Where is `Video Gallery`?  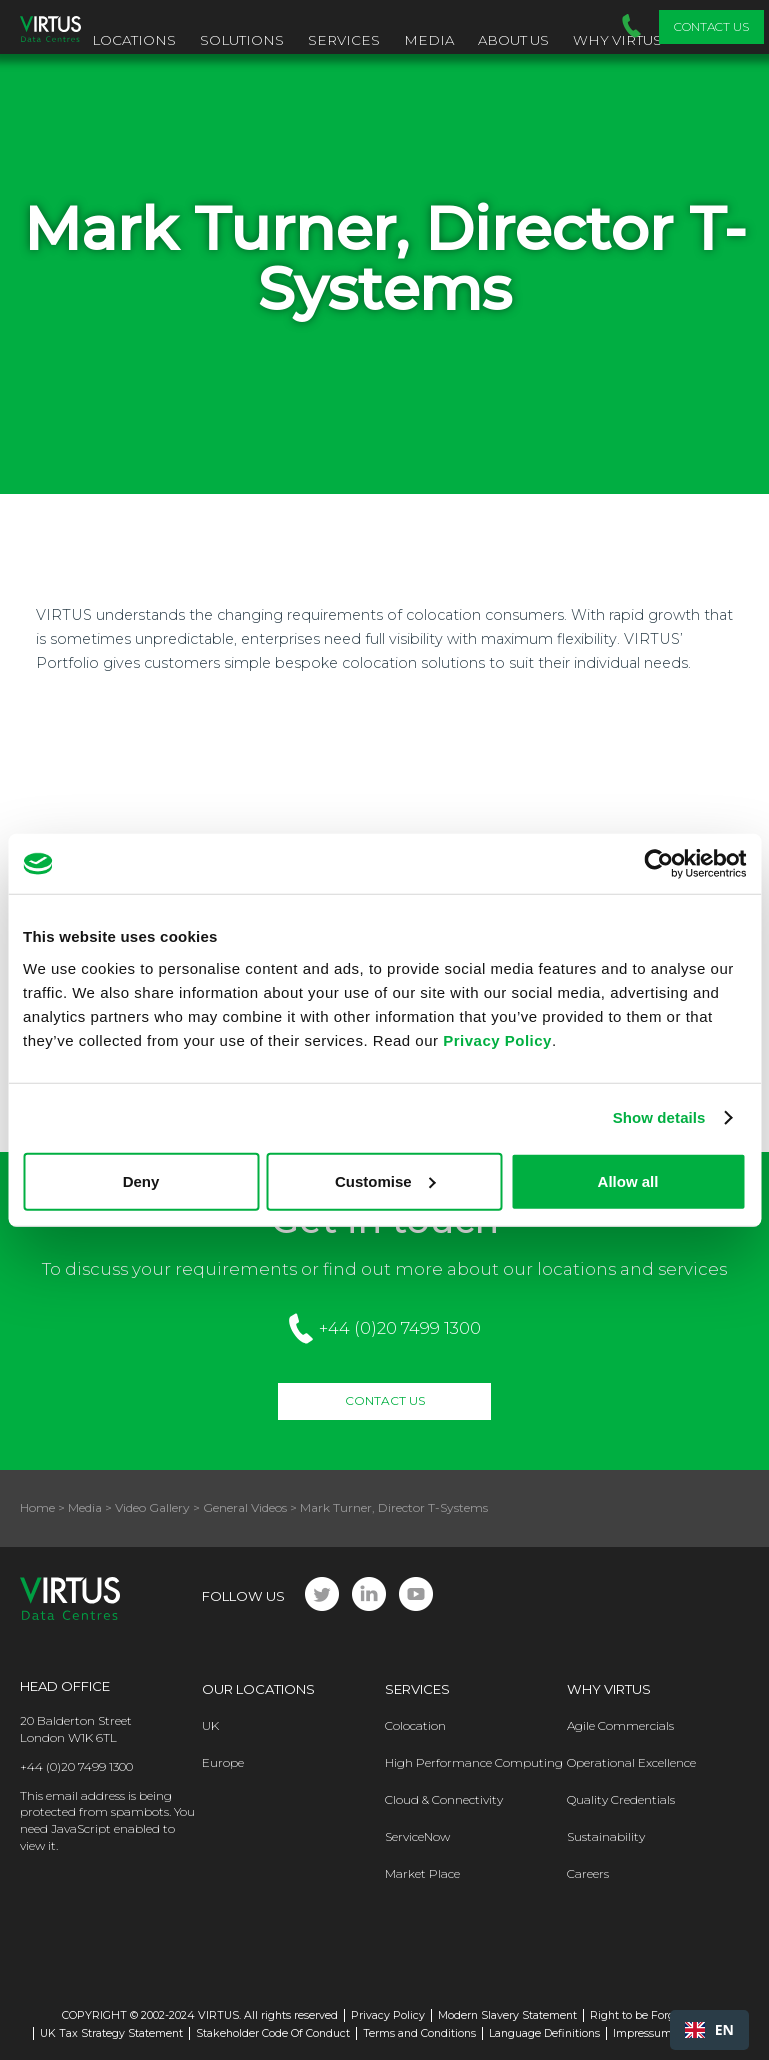
Video Gallery is located at coordinates (152, 1507).